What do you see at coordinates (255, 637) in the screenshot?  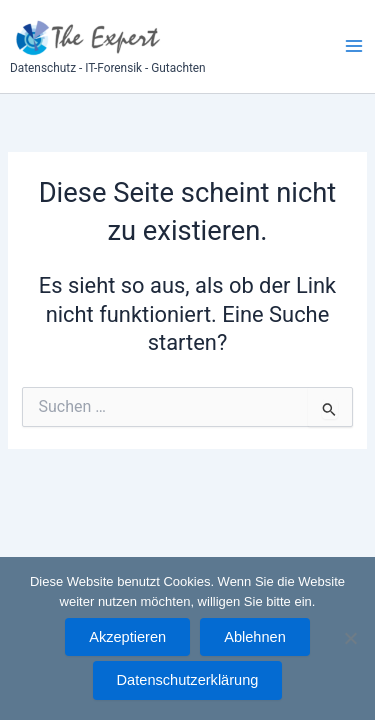 I see `Ablehnen` at bounding box center [255, 637].